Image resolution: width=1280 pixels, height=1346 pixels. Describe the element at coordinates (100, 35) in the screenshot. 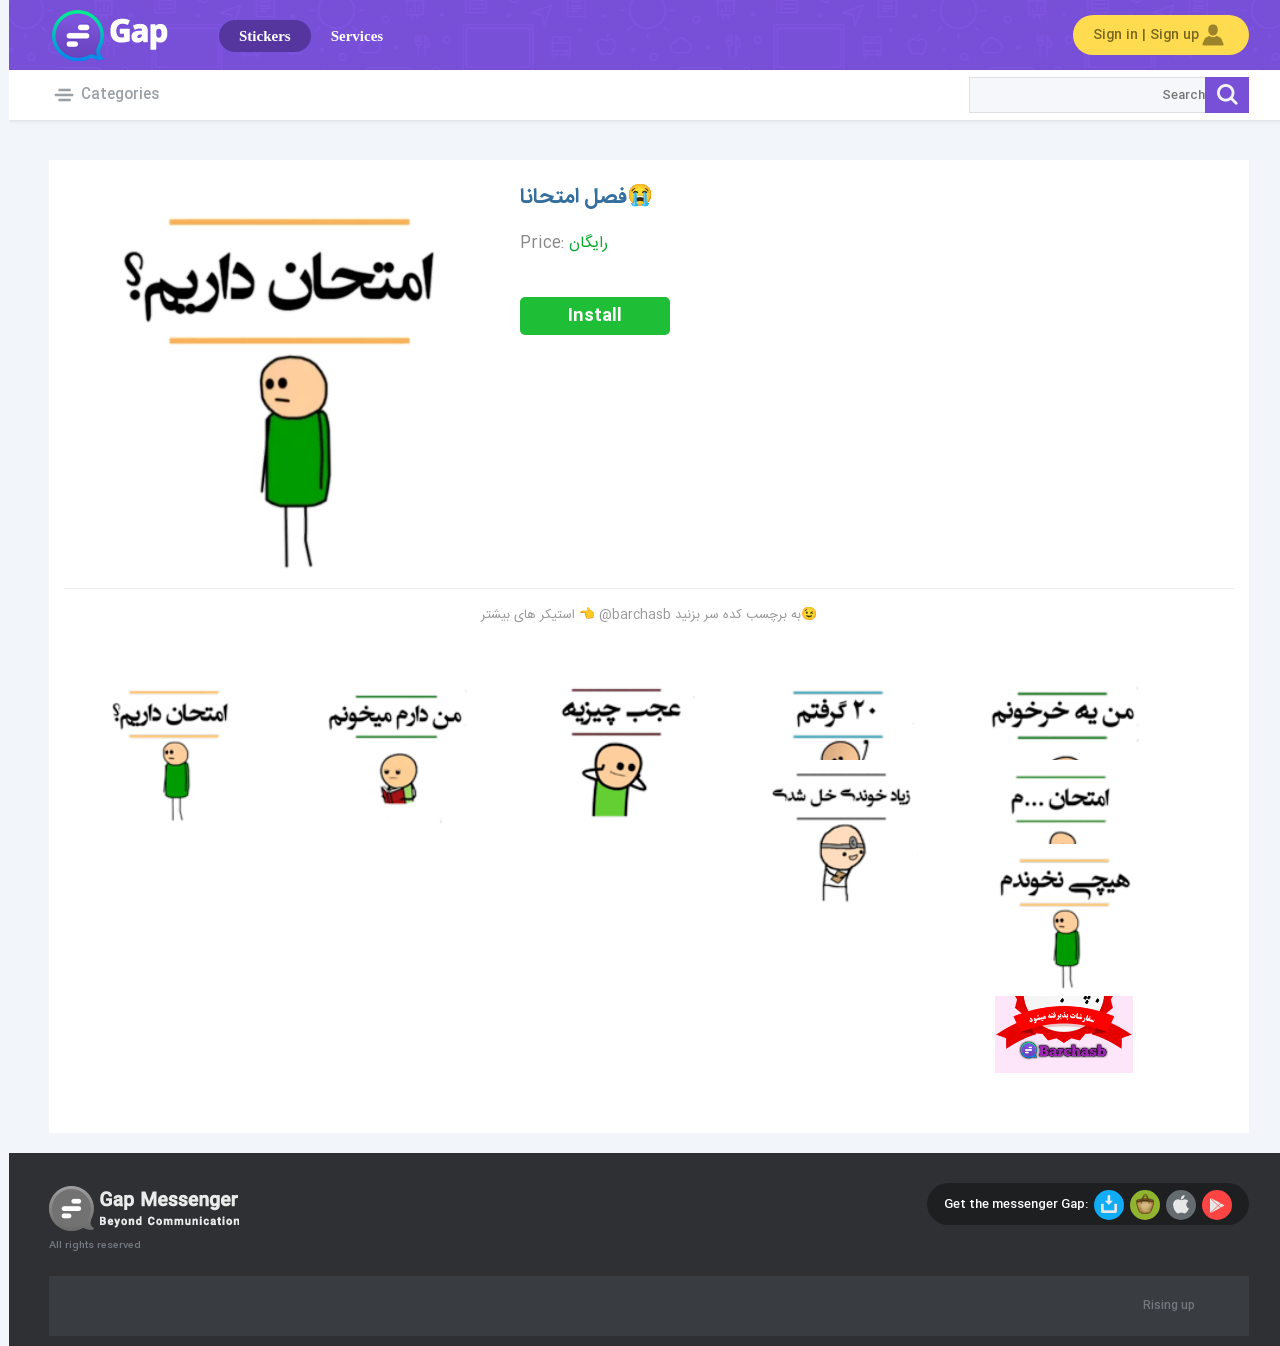

I see `Gap World` at that location.